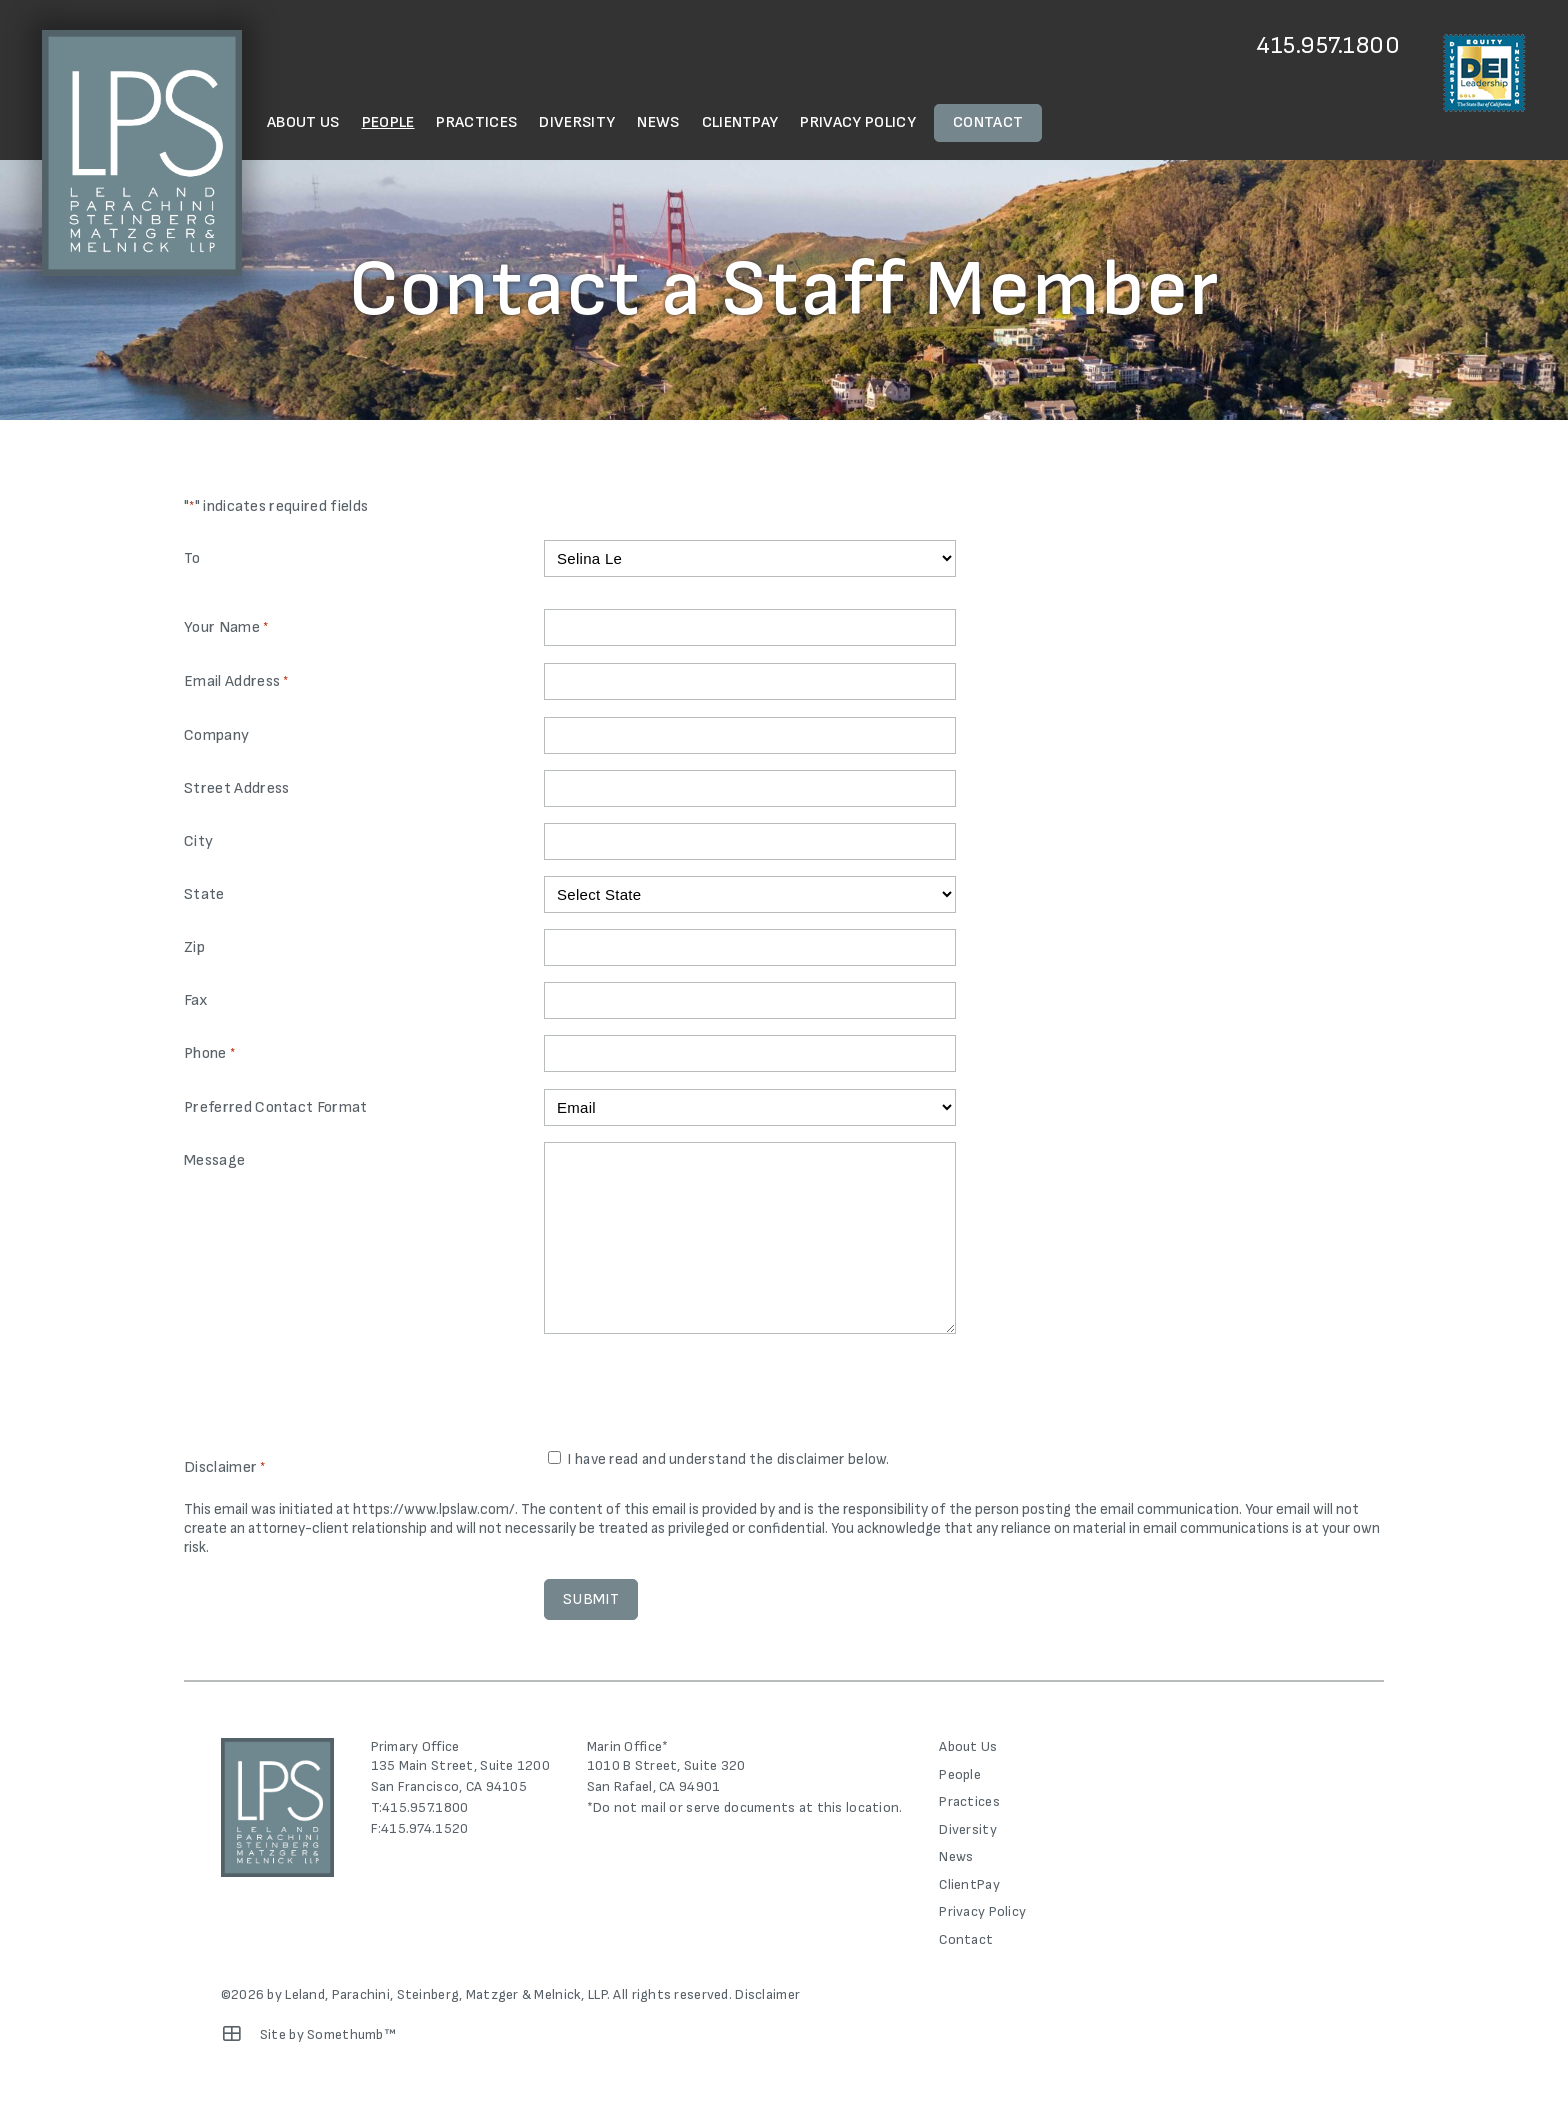 Image resolution: width=1568 pixels, height=2114 pixels. Describe the element at coordinates (857, 122) in the screenshot. I see `Privacy Policy` at that location.